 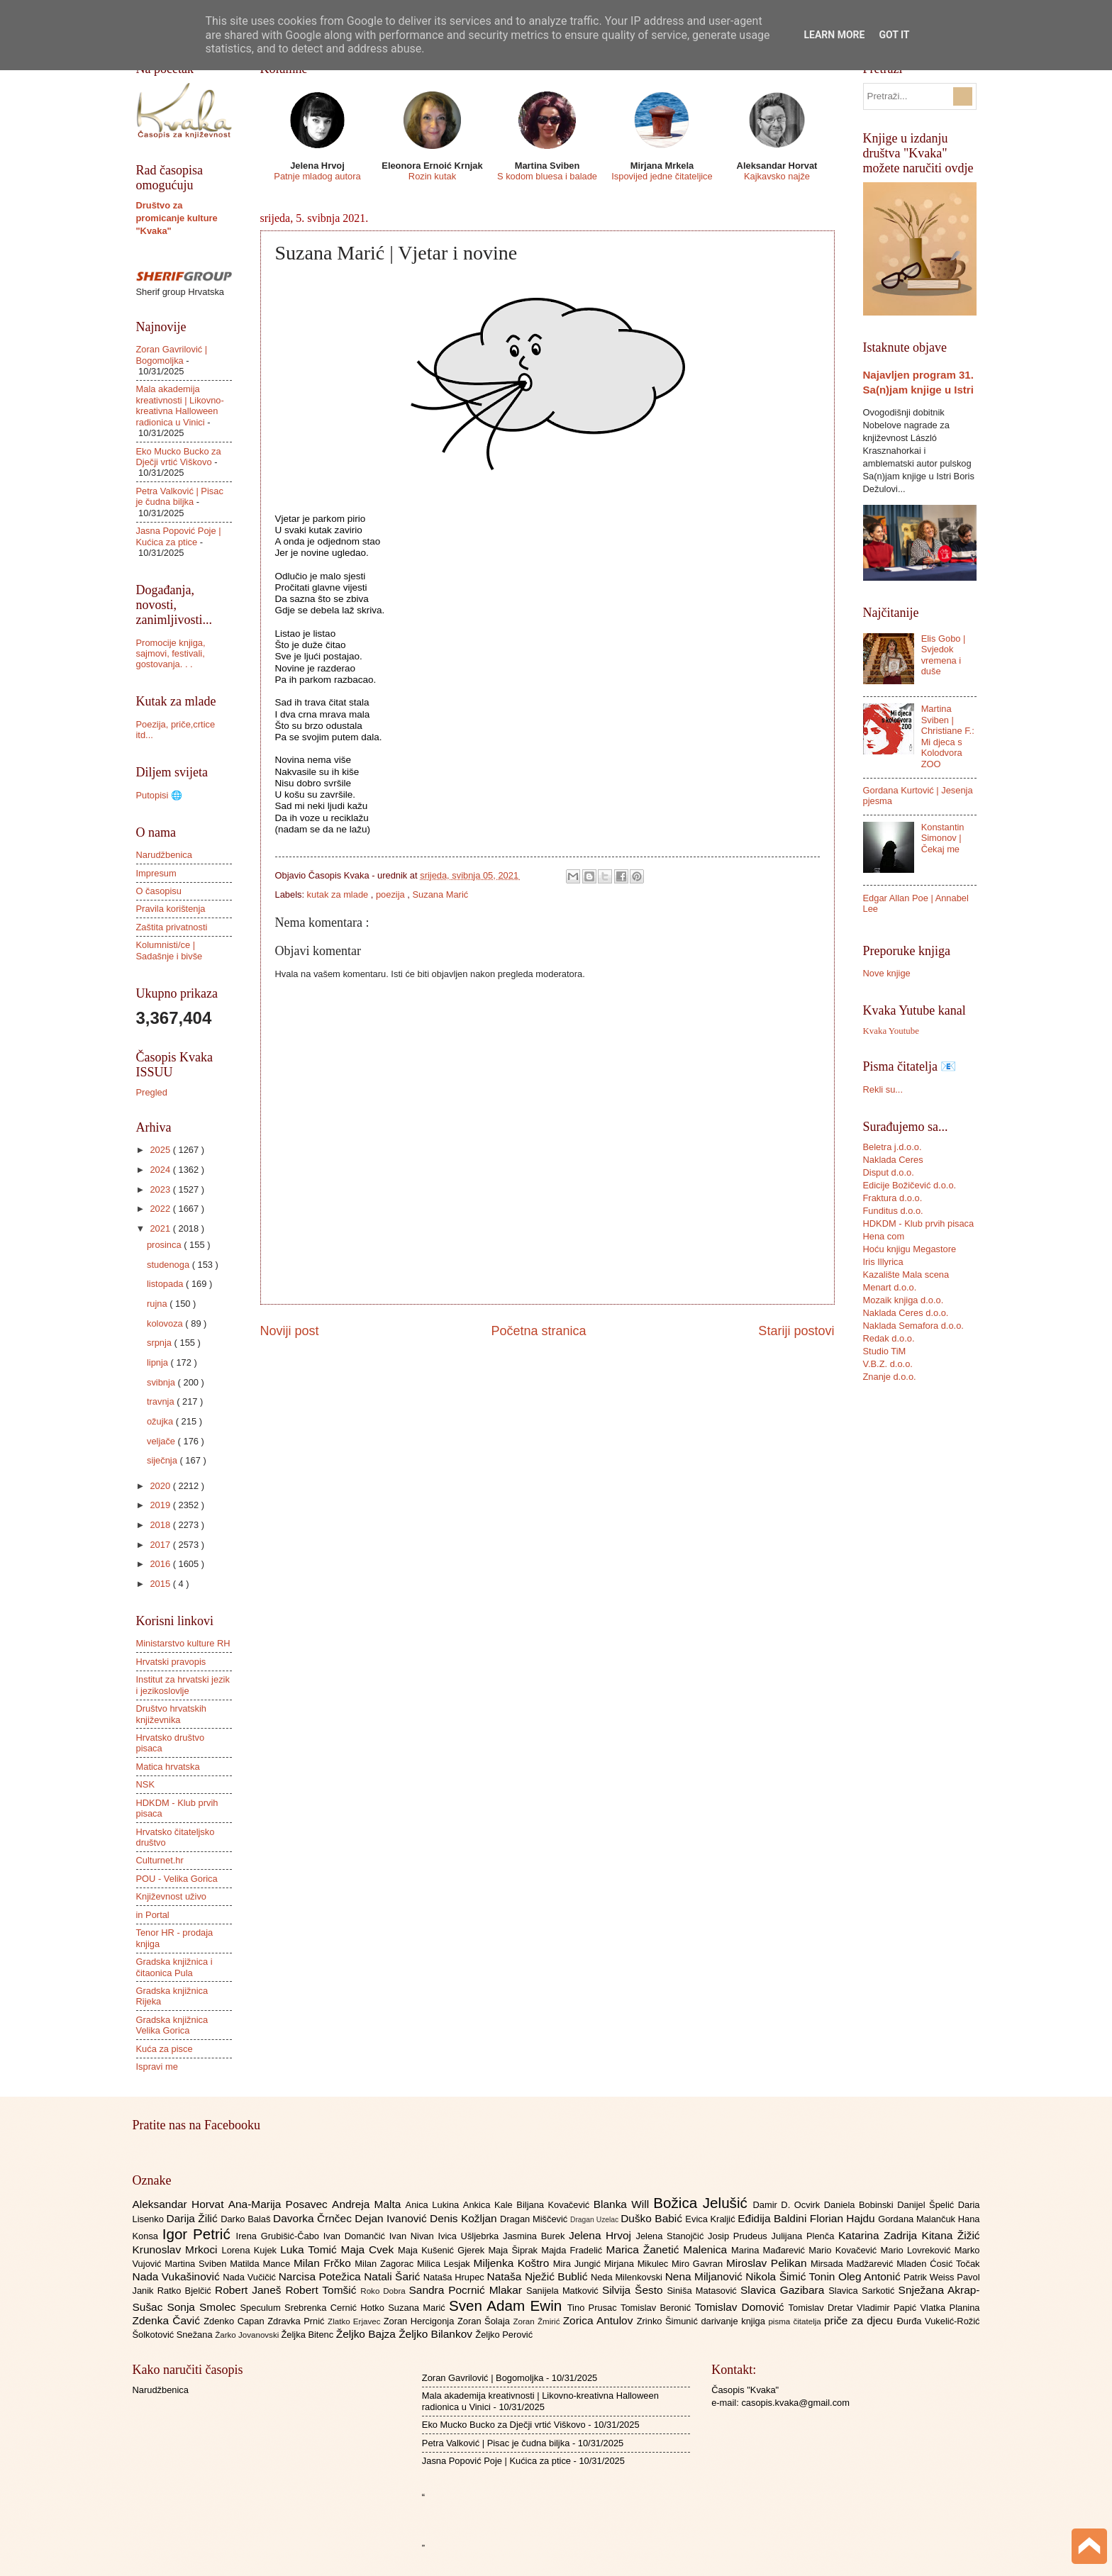 What do you see at coordinates (823, 2307) in the screenshot?
I see `Tomislav Dretar` at bounding box center [823, 2307].